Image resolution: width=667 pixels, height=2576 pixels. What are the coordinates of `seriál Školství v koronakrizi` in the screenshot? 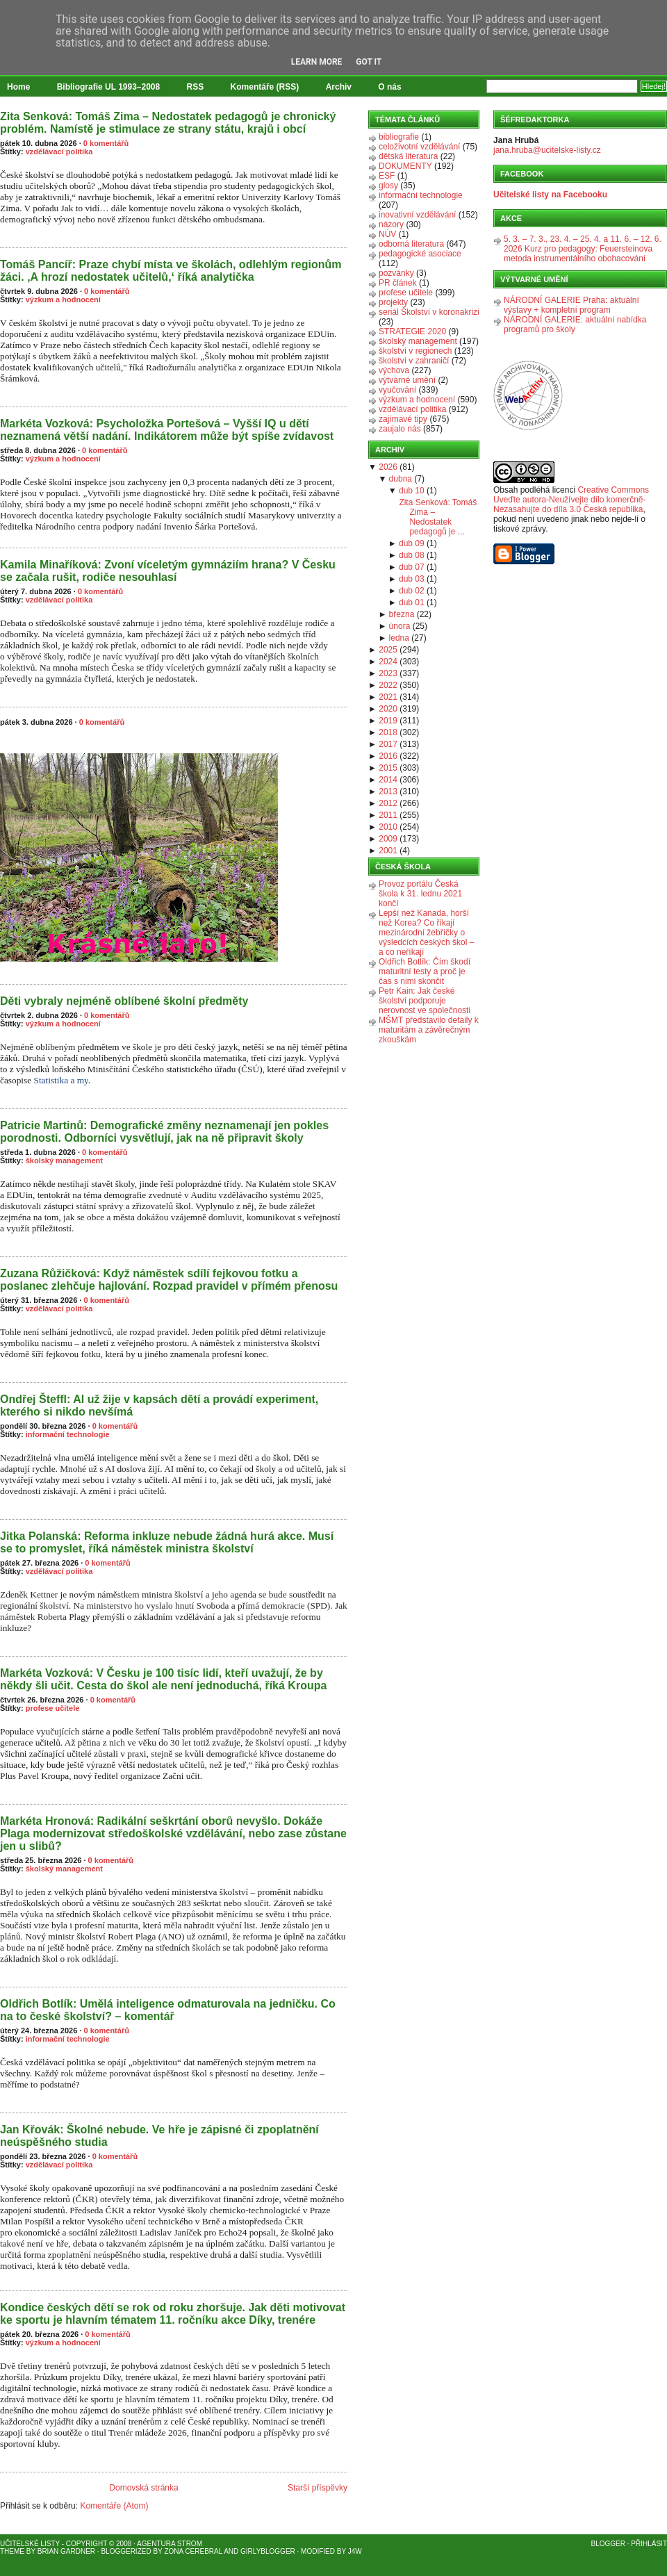 It's located at (429, 312).